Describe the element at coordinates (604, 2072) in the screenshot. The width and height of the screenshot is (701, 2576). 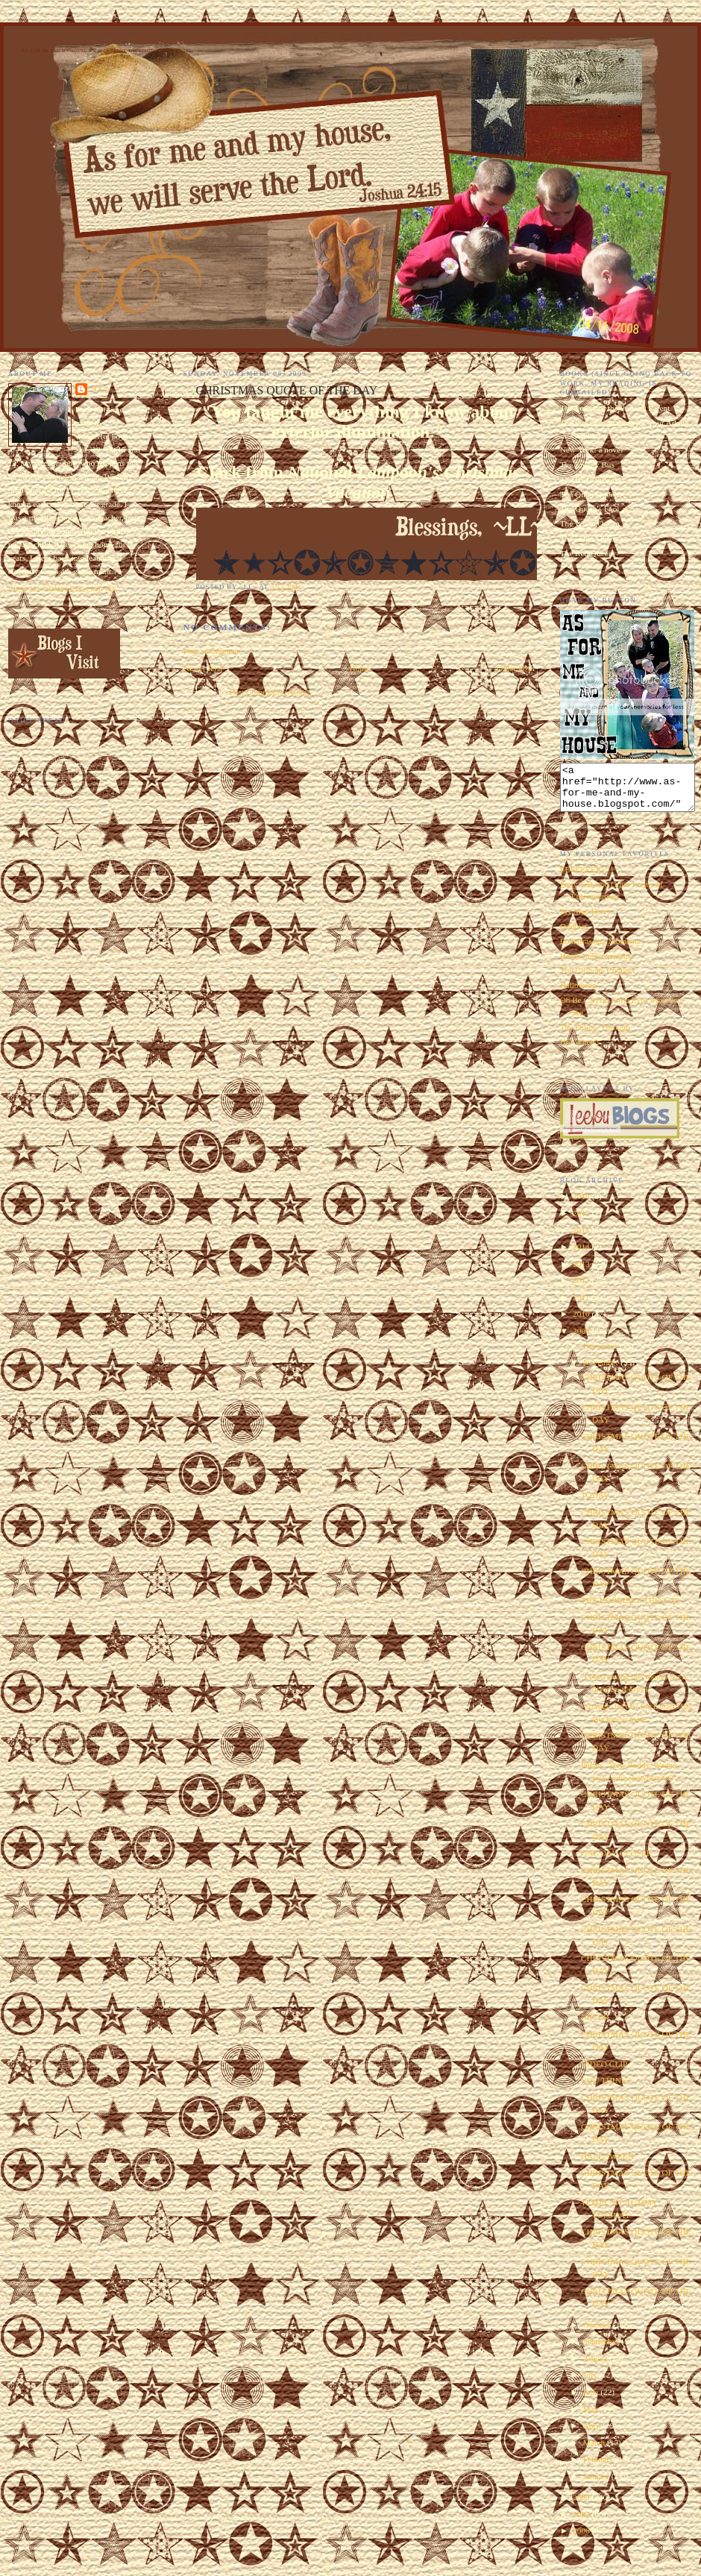
I see `VIDEO CLIP` at that location.